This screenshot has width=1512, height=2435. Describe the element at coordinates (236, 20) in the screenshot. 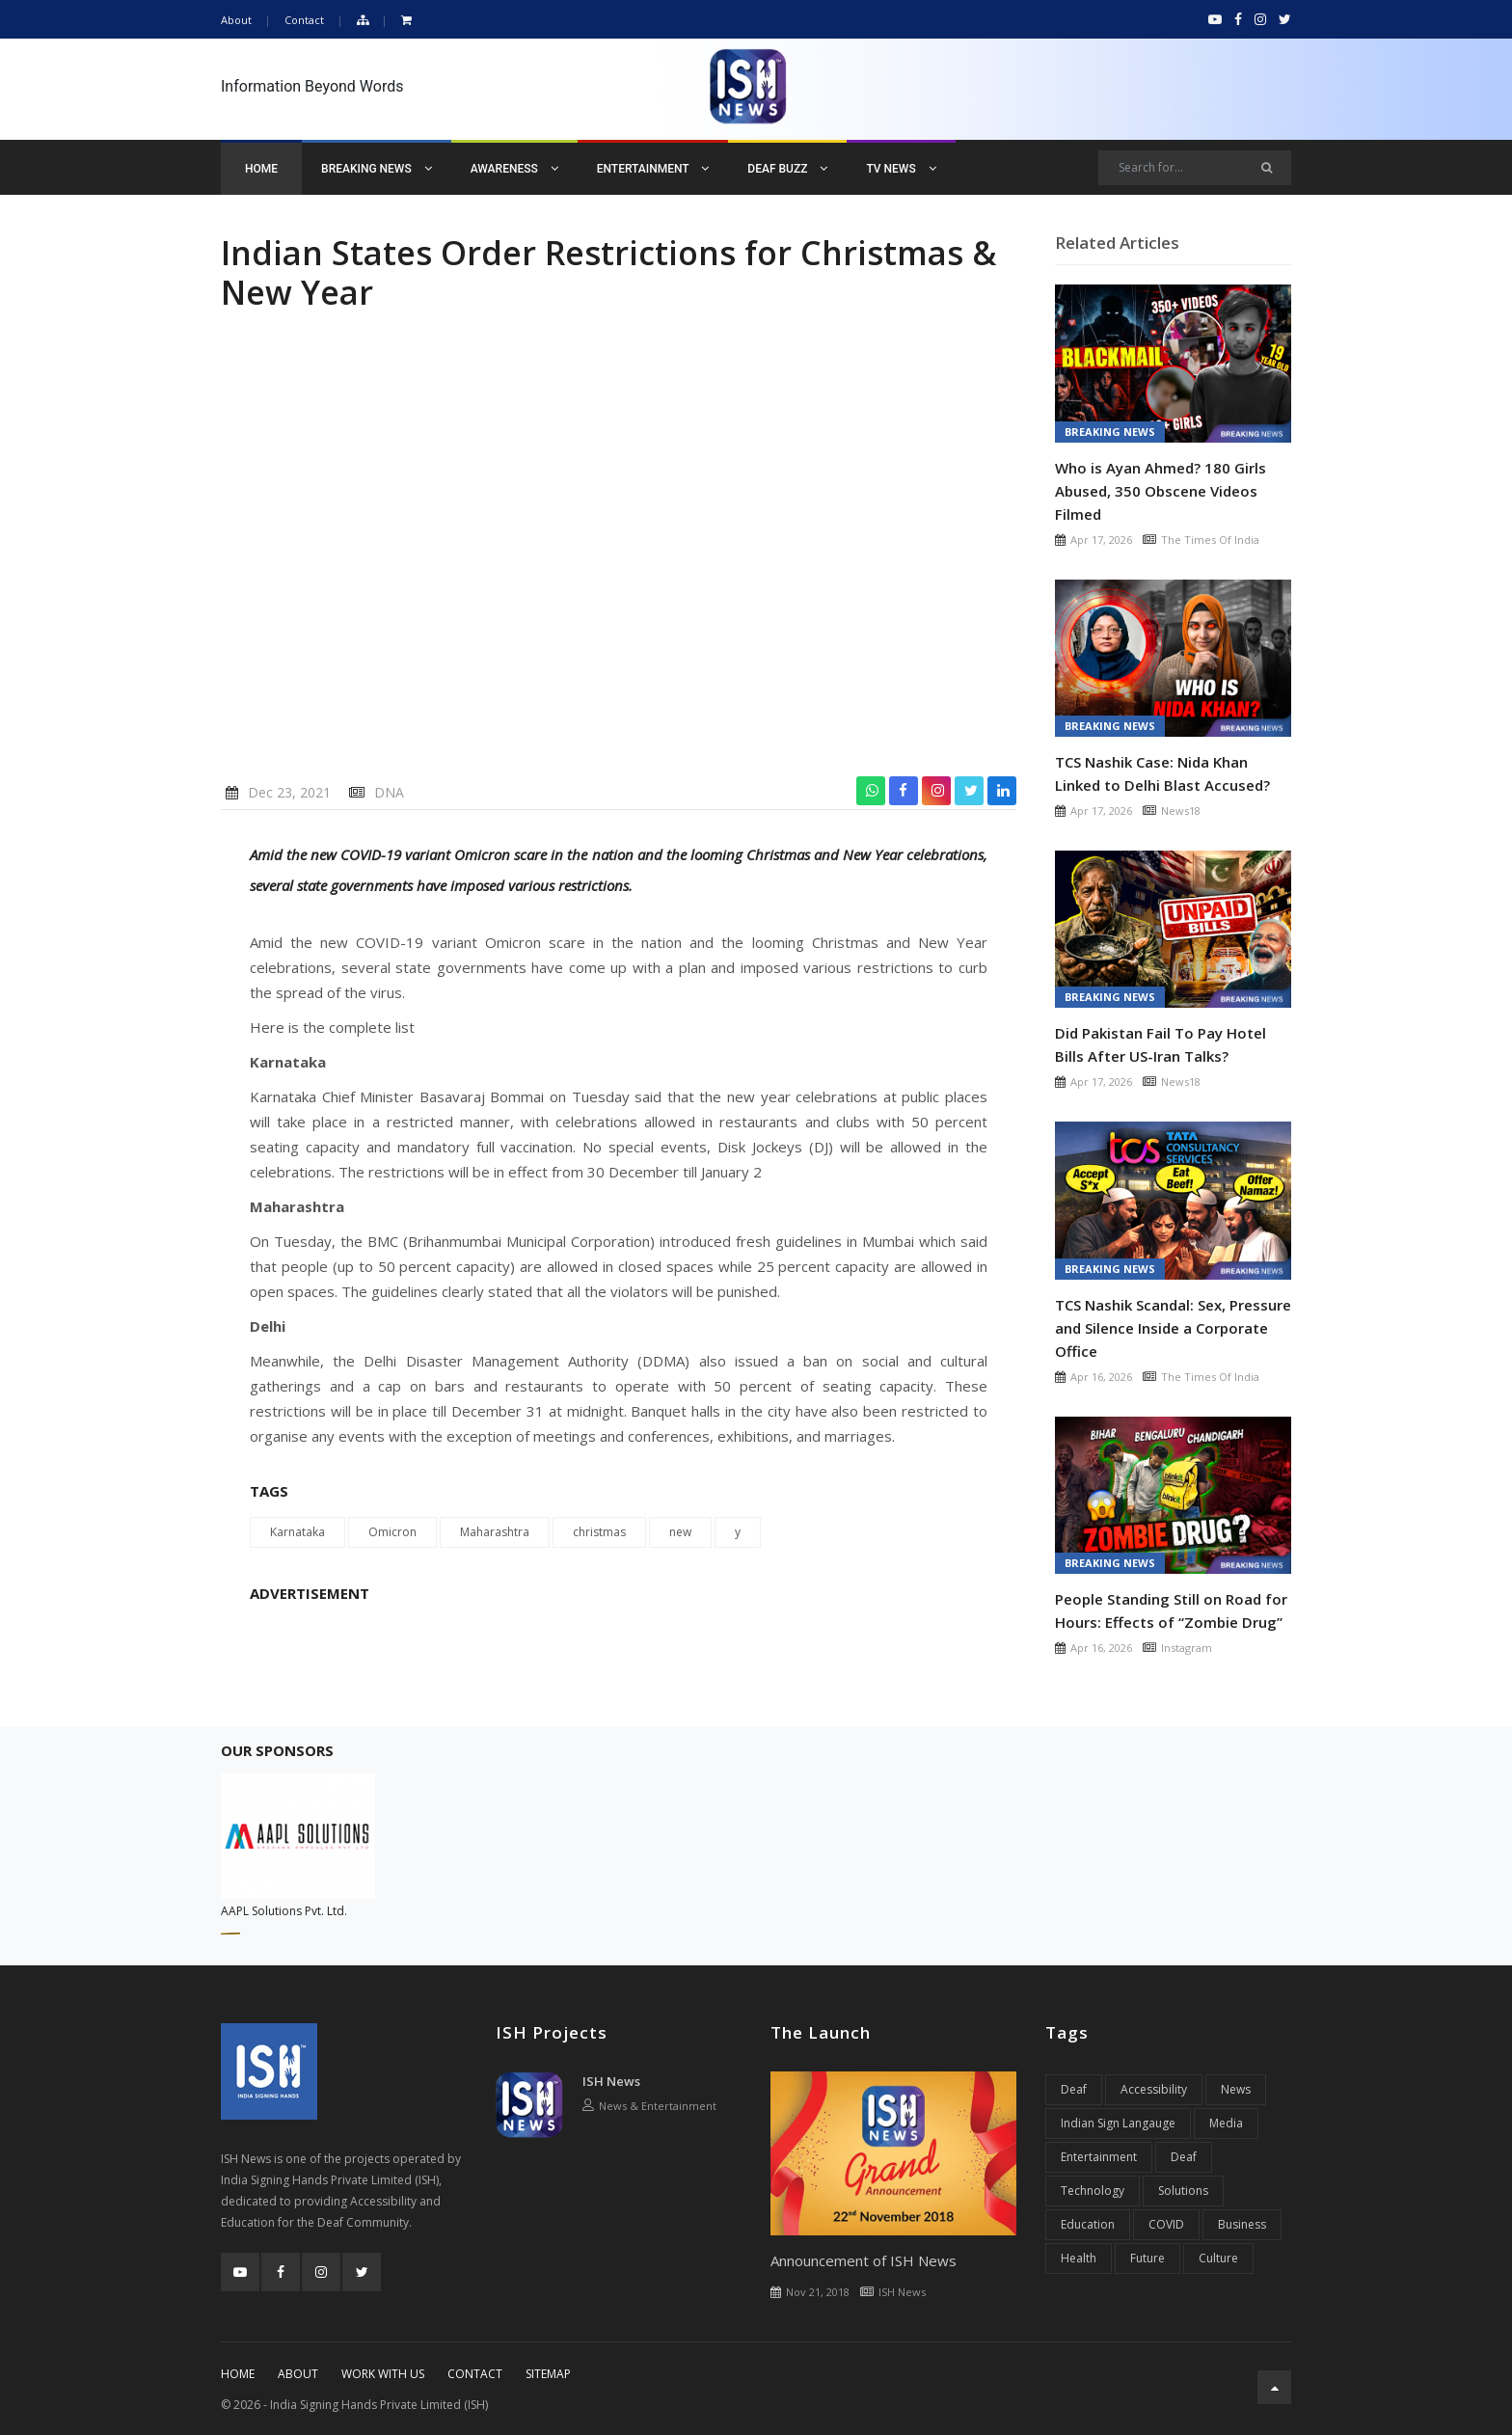

I see `About` at that location.